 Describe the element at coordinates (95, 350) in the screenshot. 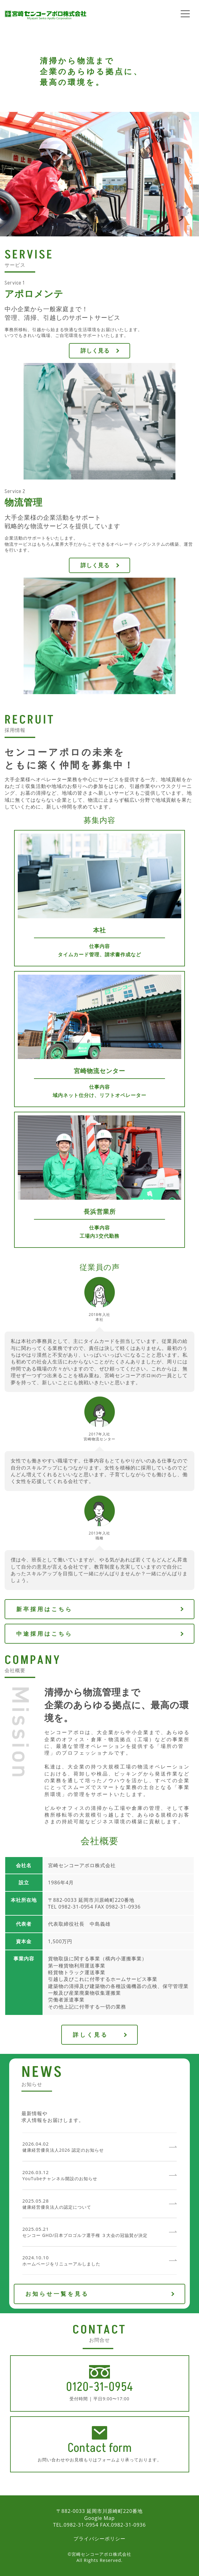

I see `詳しく見る` at that location.